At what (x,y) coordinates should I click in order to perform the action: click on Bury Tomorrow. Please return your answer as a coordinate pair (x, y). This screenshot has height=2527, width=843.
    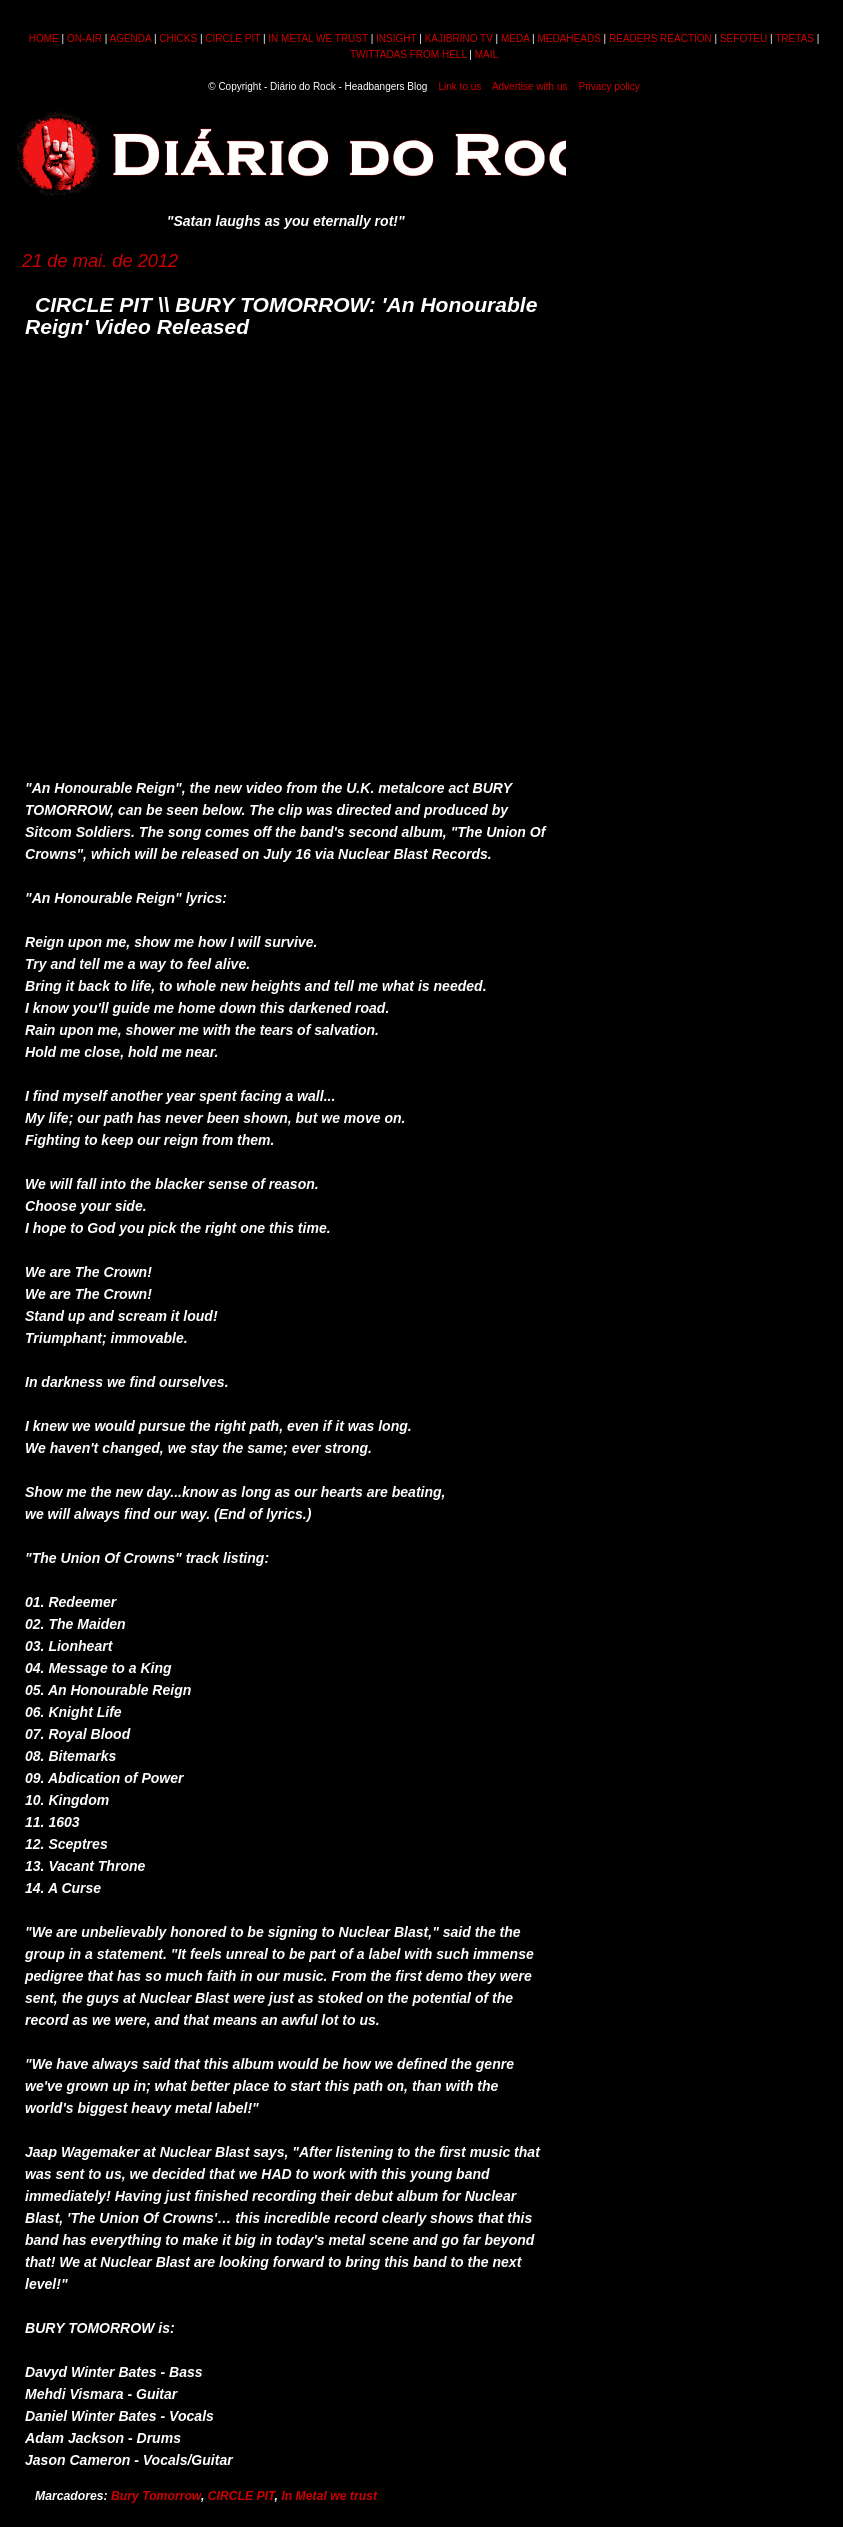
    Looking at the image, I should click on (156, 2496).